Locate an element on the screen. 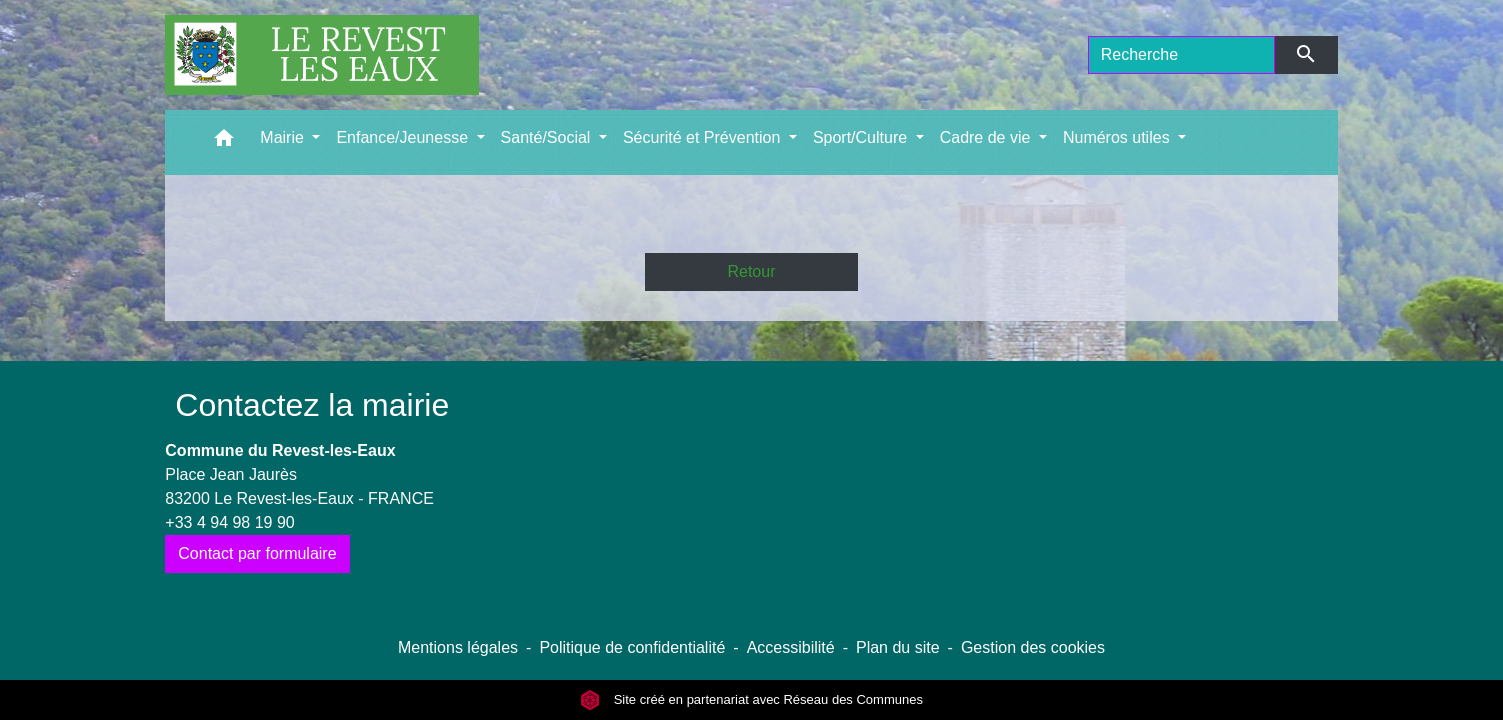  [button] is located at coordinates (224, 142).